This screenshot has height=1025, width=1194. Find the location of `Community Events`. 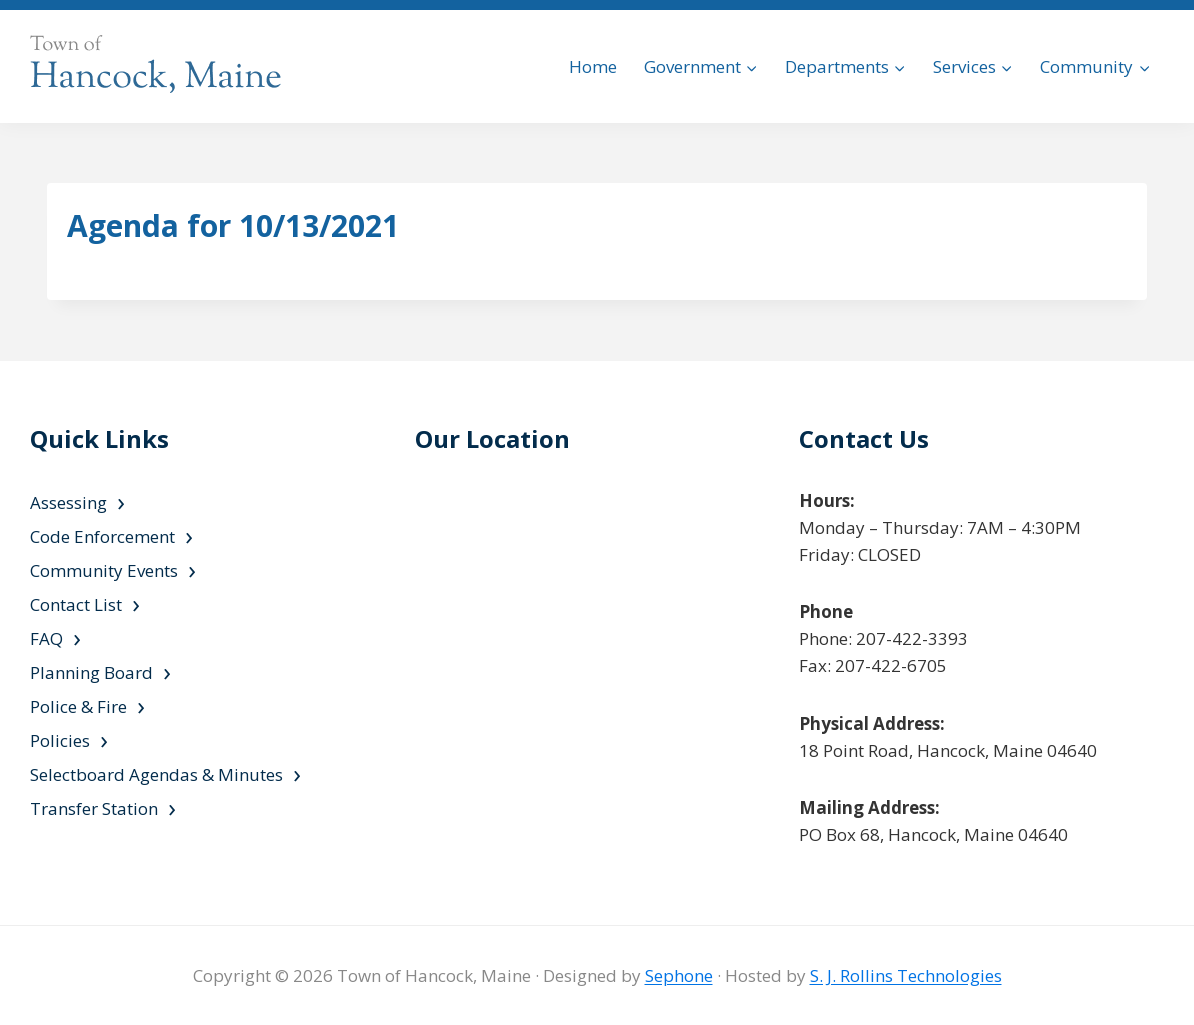

Community Events is located at coordinates (104, 570).